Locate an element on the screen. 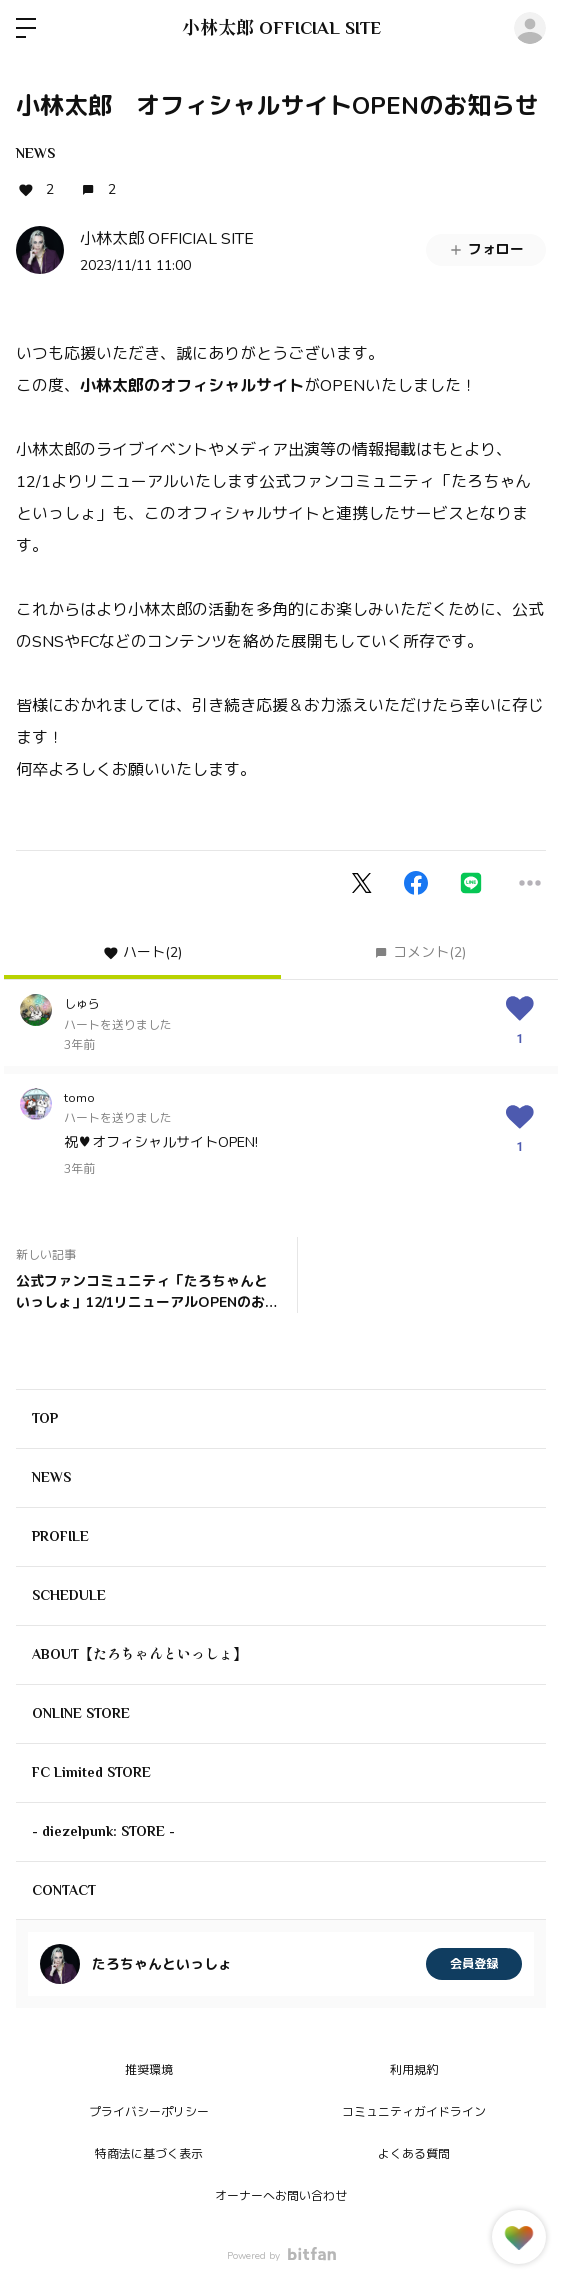 The image size is (562, 2296). SCHEDULE is located at coordinates (69, 1595).